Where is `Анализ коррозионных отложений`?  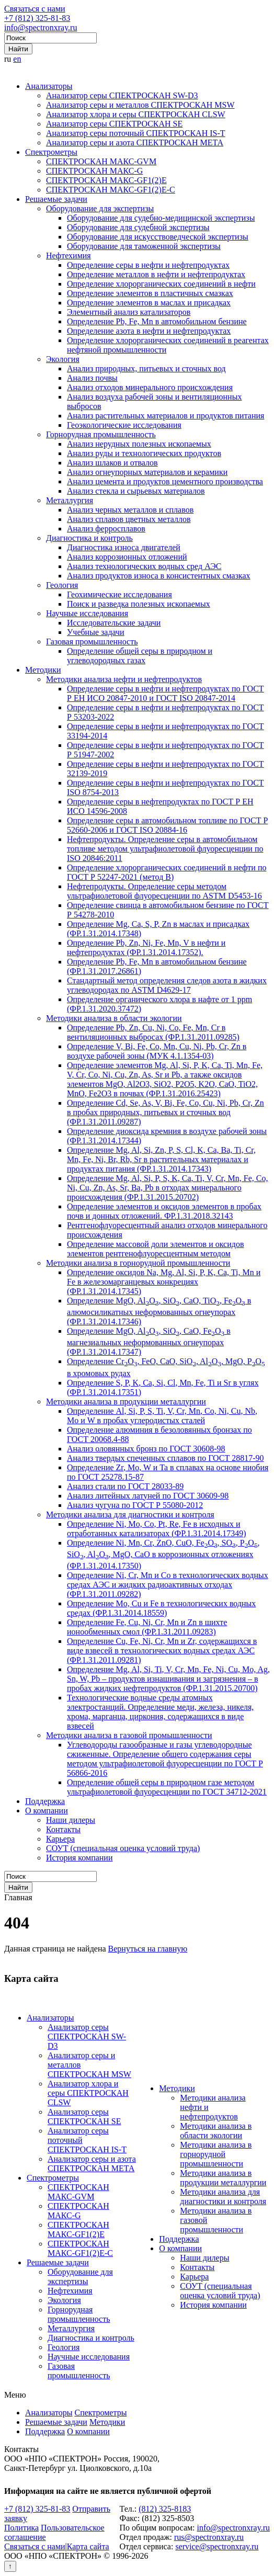
Анализ коррозионных отложений is located at coordinates (127, 556).